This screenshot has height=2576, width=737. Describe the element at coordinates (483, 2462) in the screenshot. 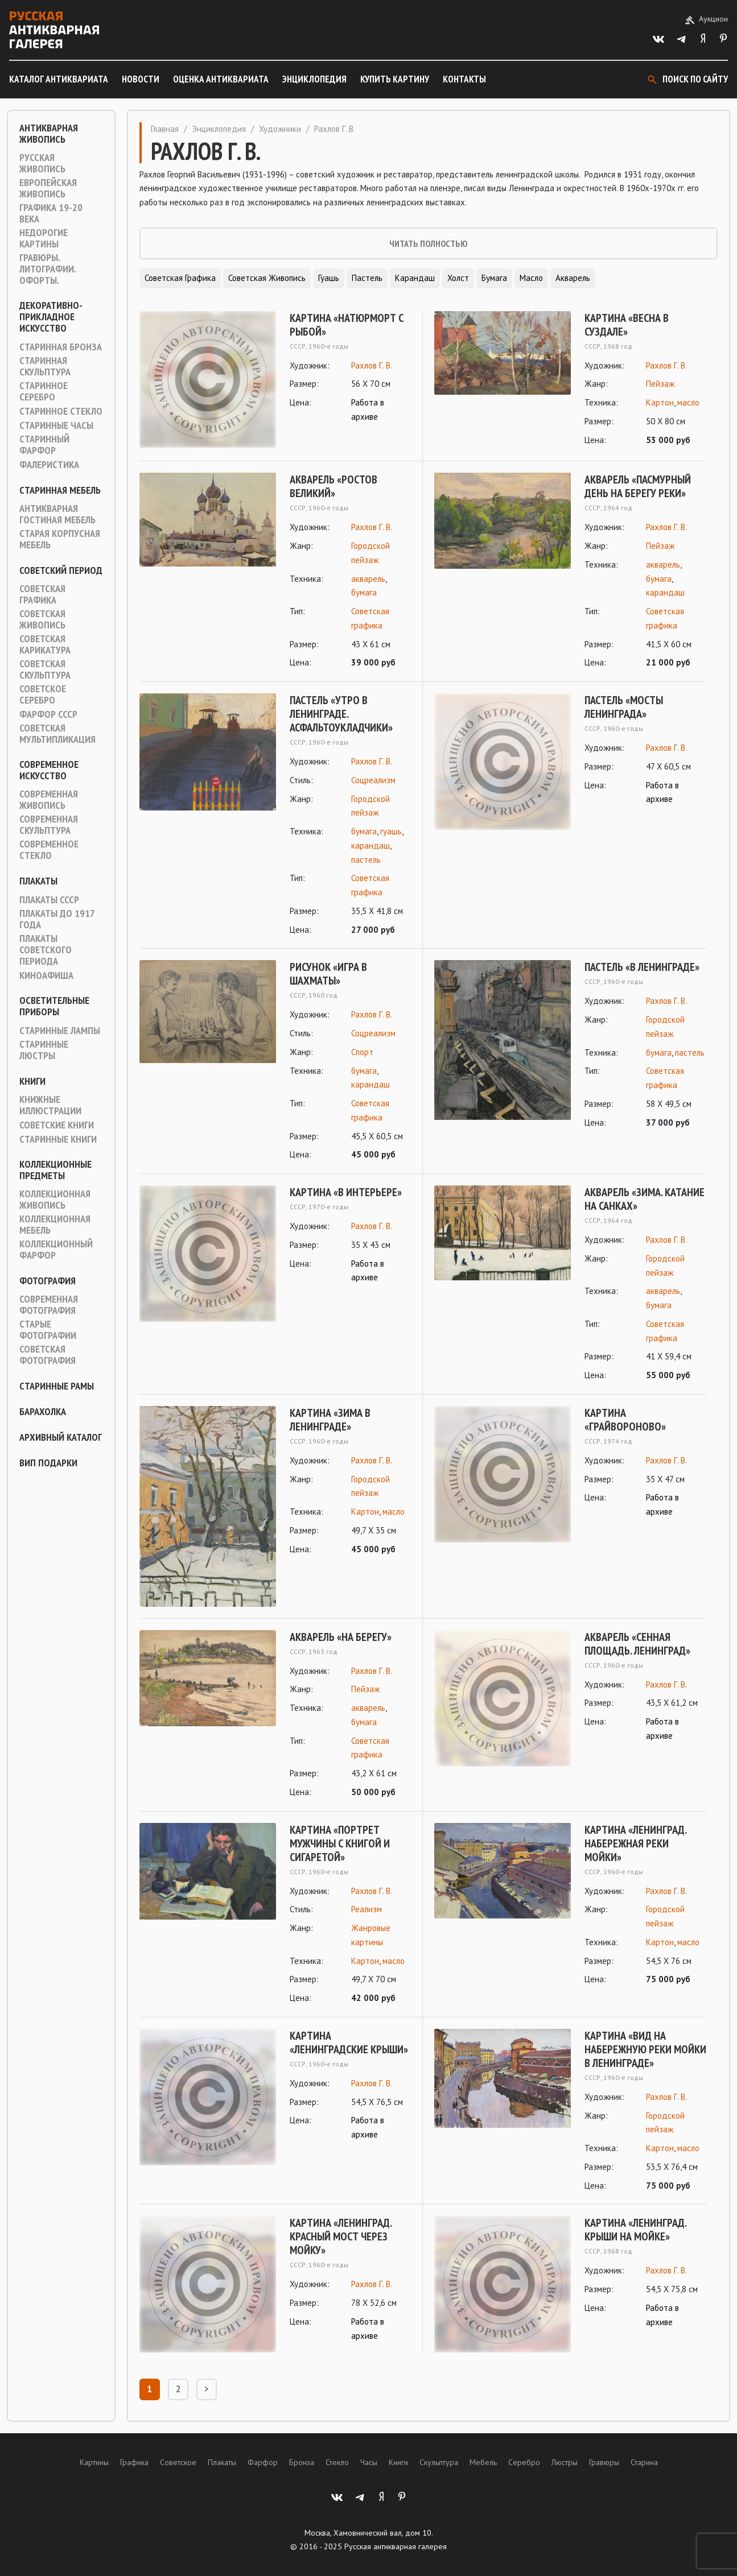

I see `Мебель` at that location.